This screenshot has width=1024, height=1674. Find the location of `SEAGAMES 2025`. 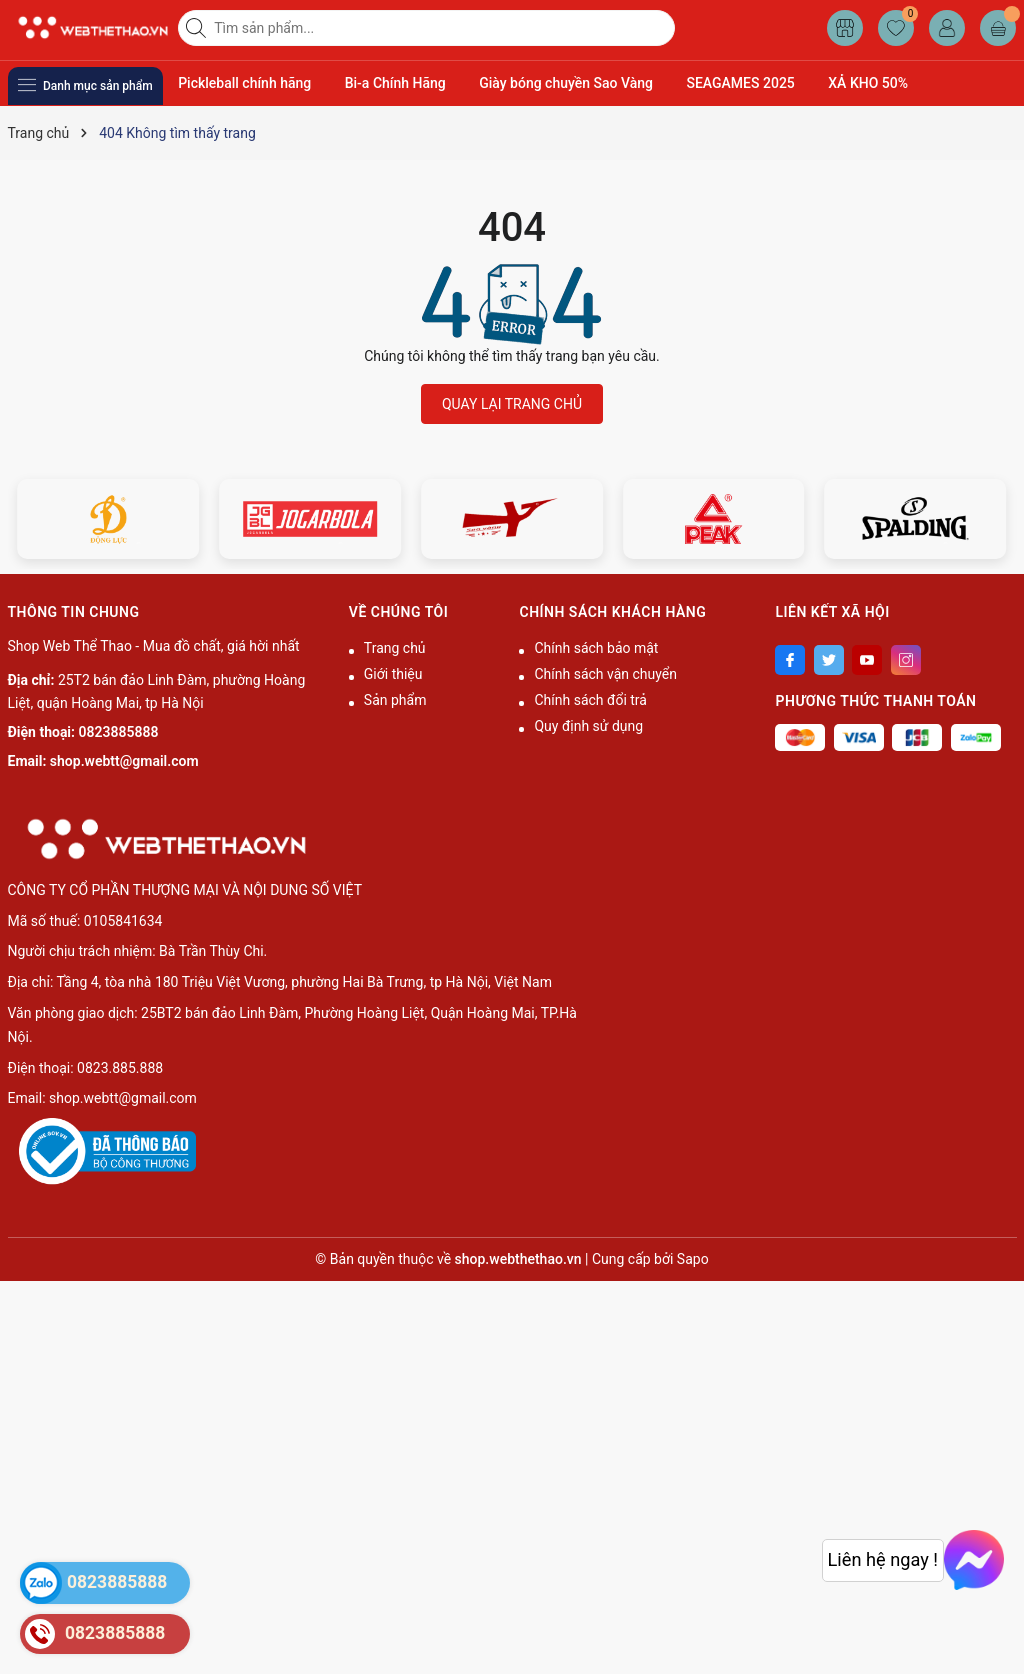

SEAGAMES 2025 is located at coordinates (740, 83).